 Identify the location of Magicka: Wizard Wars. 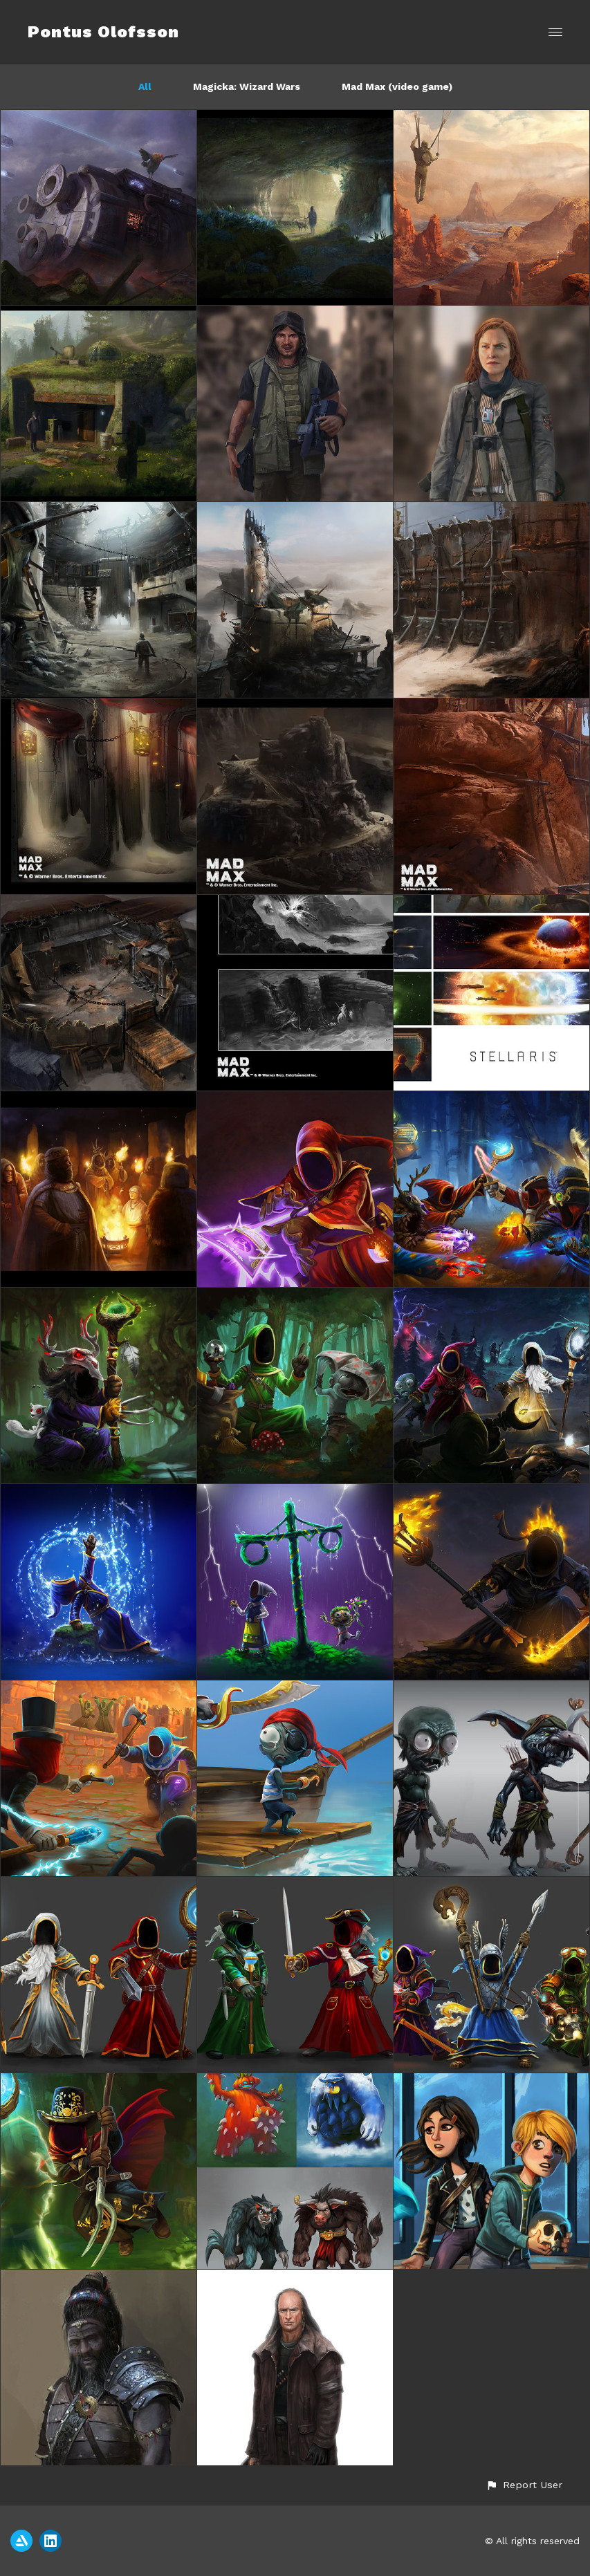
(246, 86).